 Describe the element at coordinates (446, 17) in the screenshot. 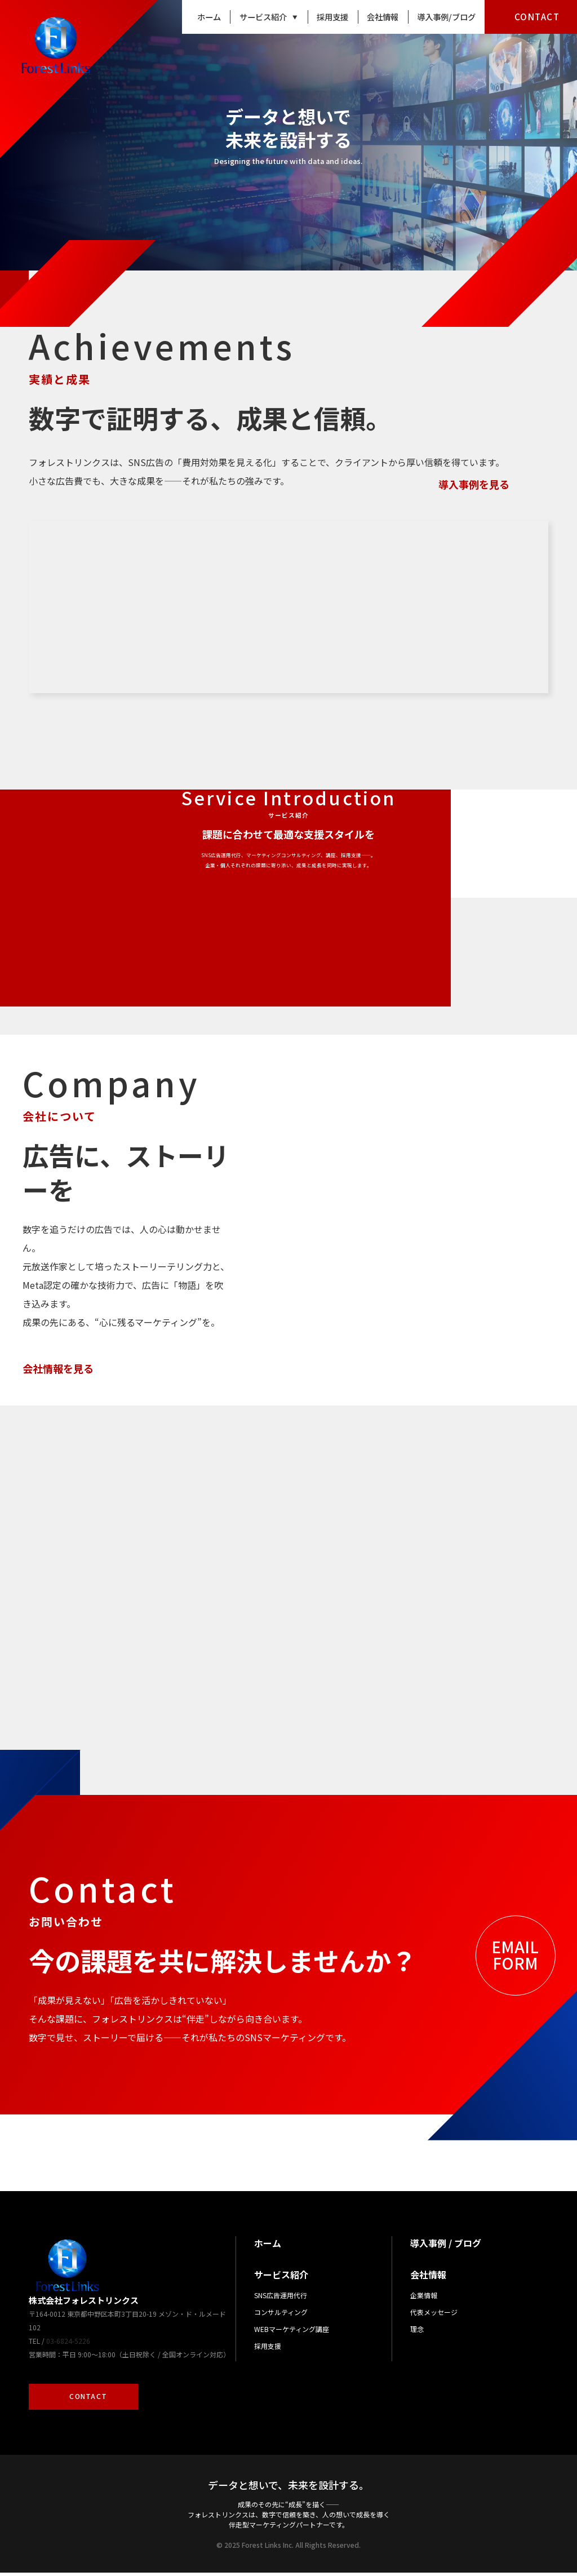

I see `導入事例/ブログ` at that location.